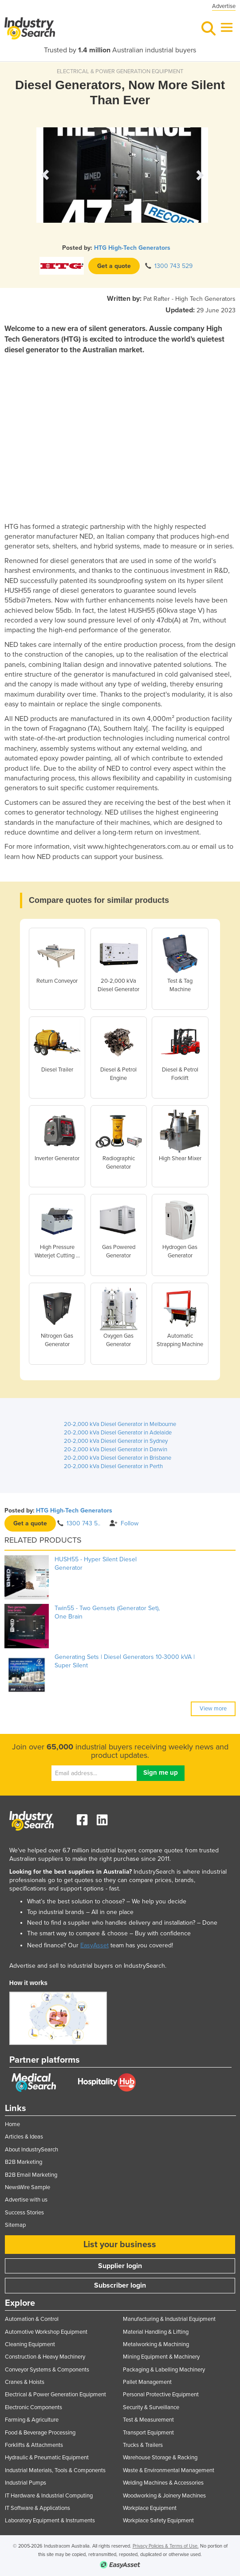 This screenshot has width=240, height=2576. Describe the element at coordinates (24, 2136) in the screenshot. I see `Articles & Ideas` at that location.